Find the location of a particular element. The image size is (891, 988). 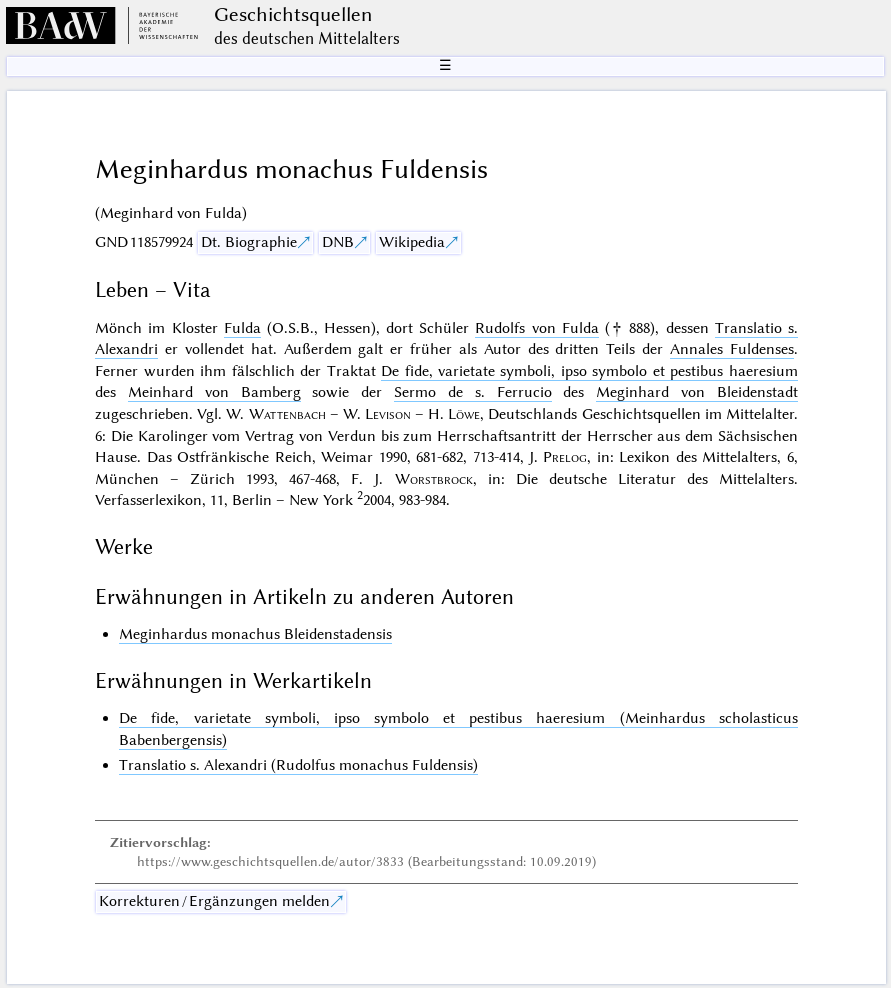

Worstbrock is located at coordinates (434, 479).